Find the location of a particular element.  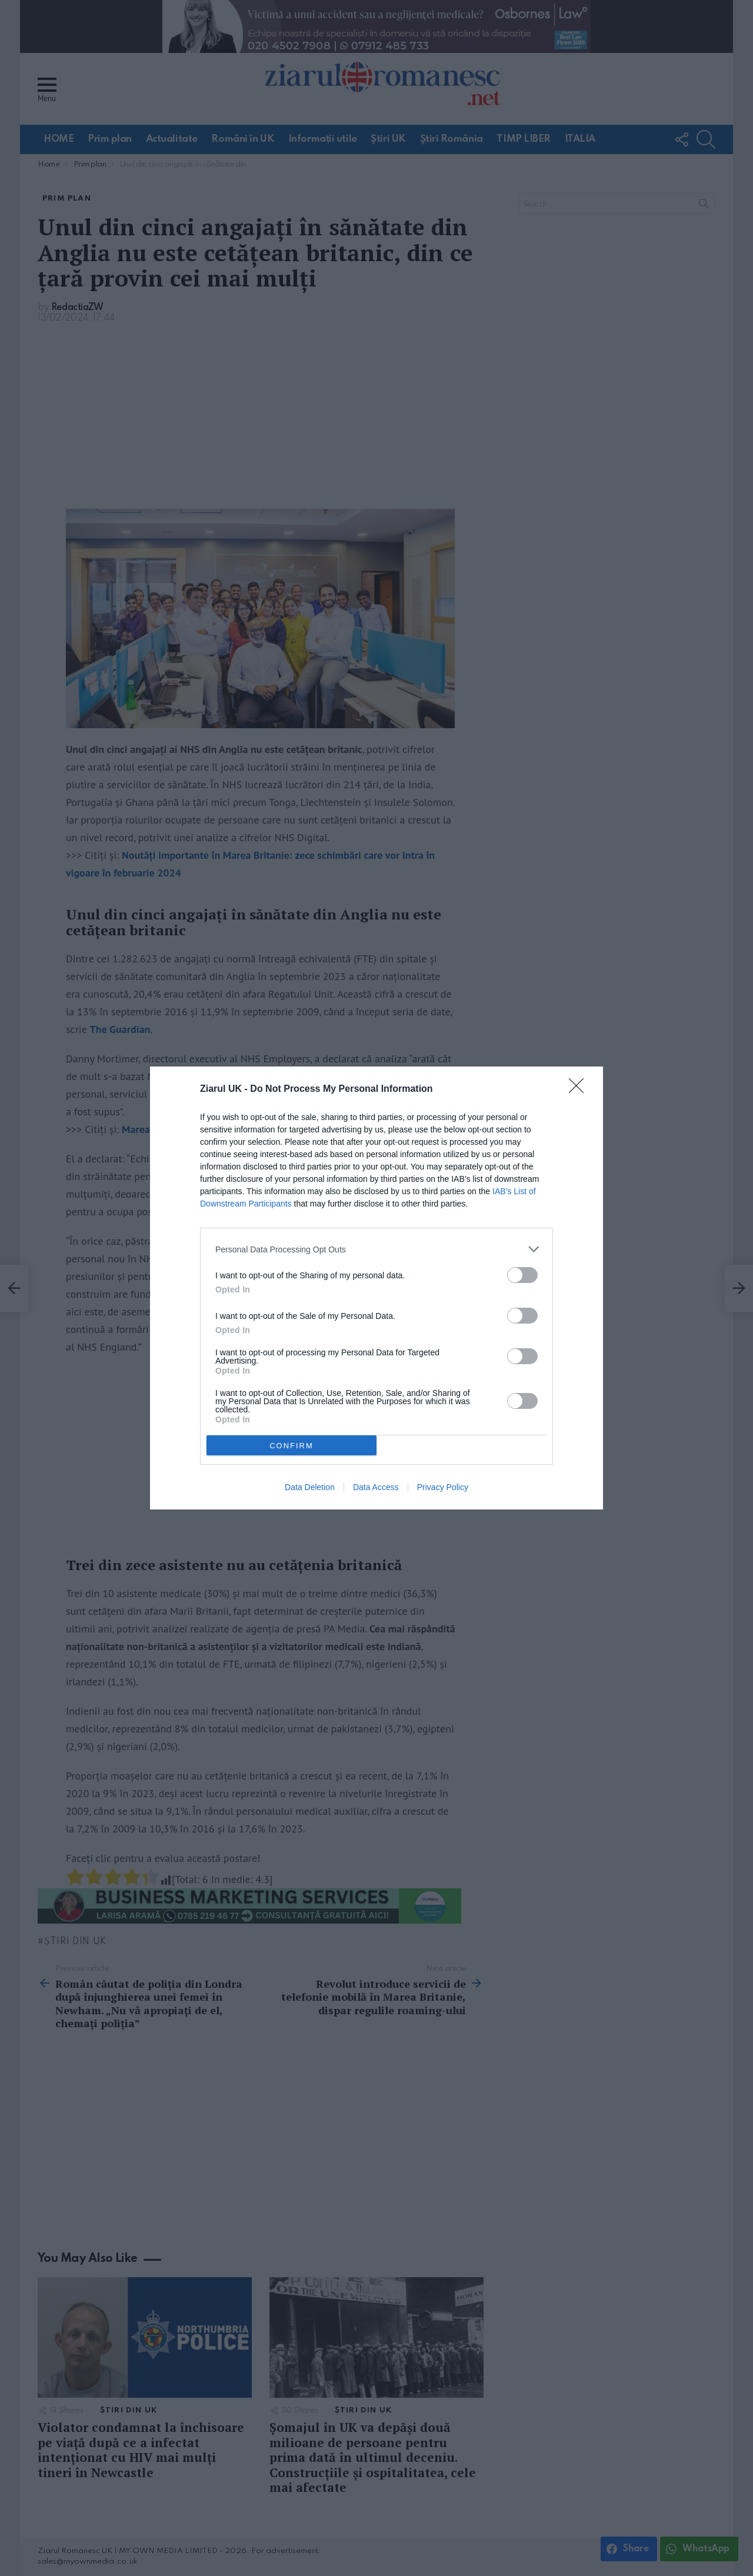

[listitem] is located at coordinates (376, 1249).